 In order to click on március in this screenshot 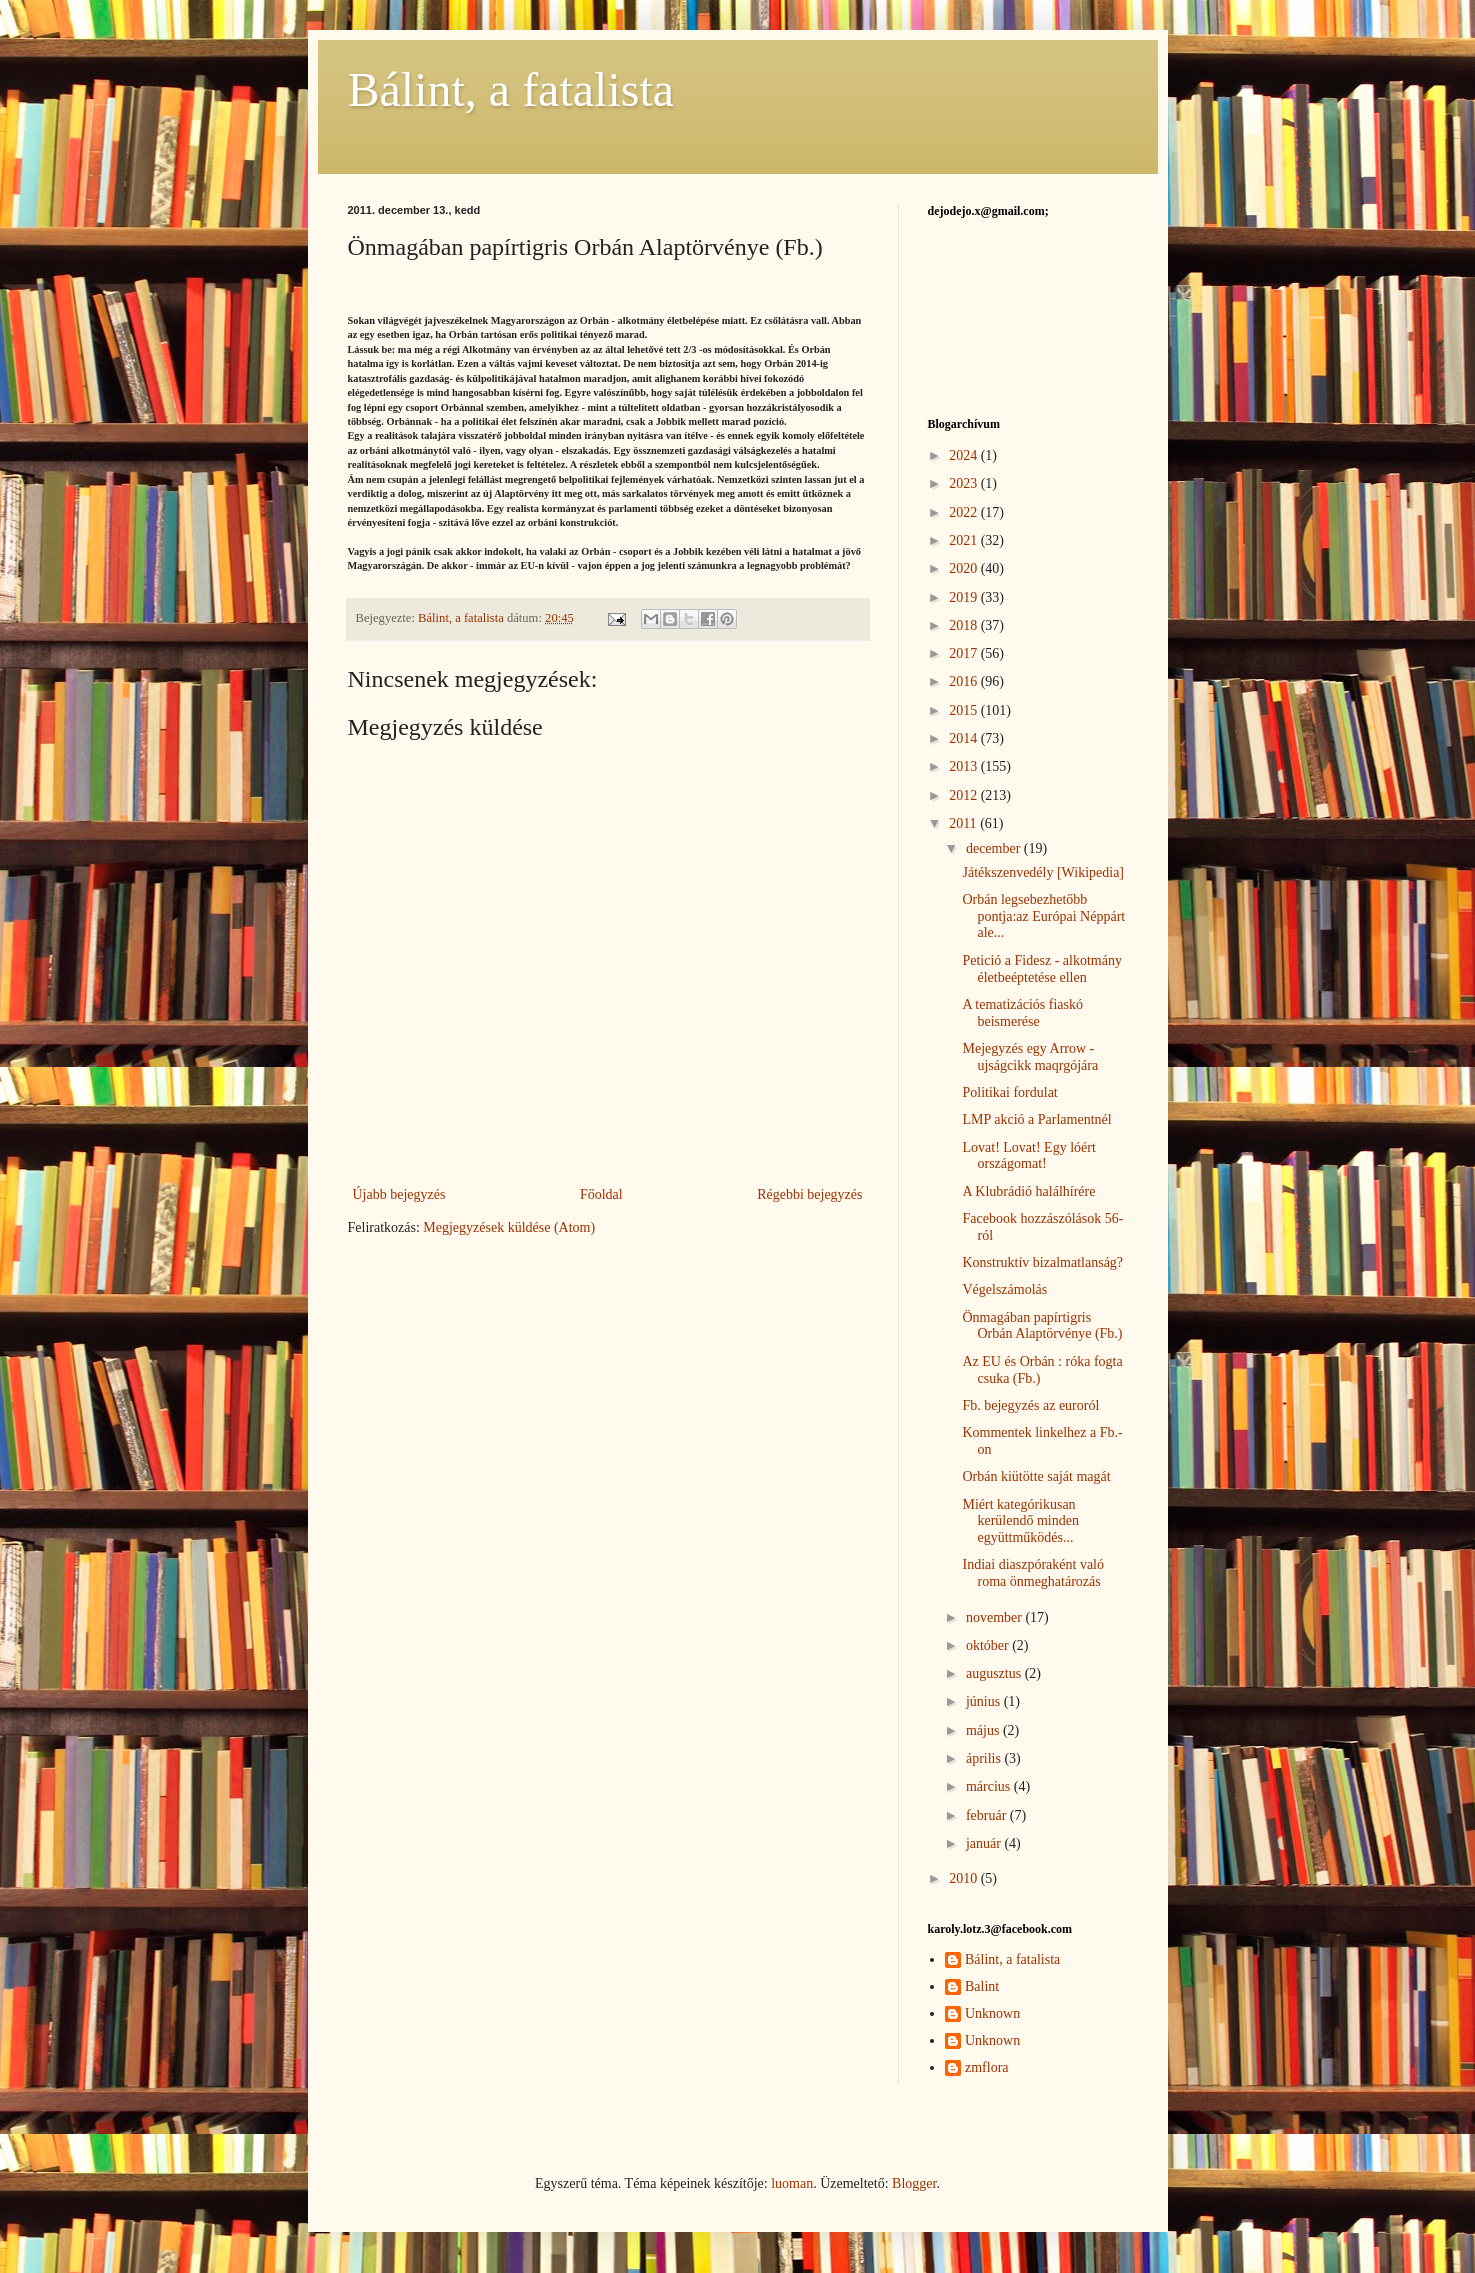, I will do `click(990, 1786)`.